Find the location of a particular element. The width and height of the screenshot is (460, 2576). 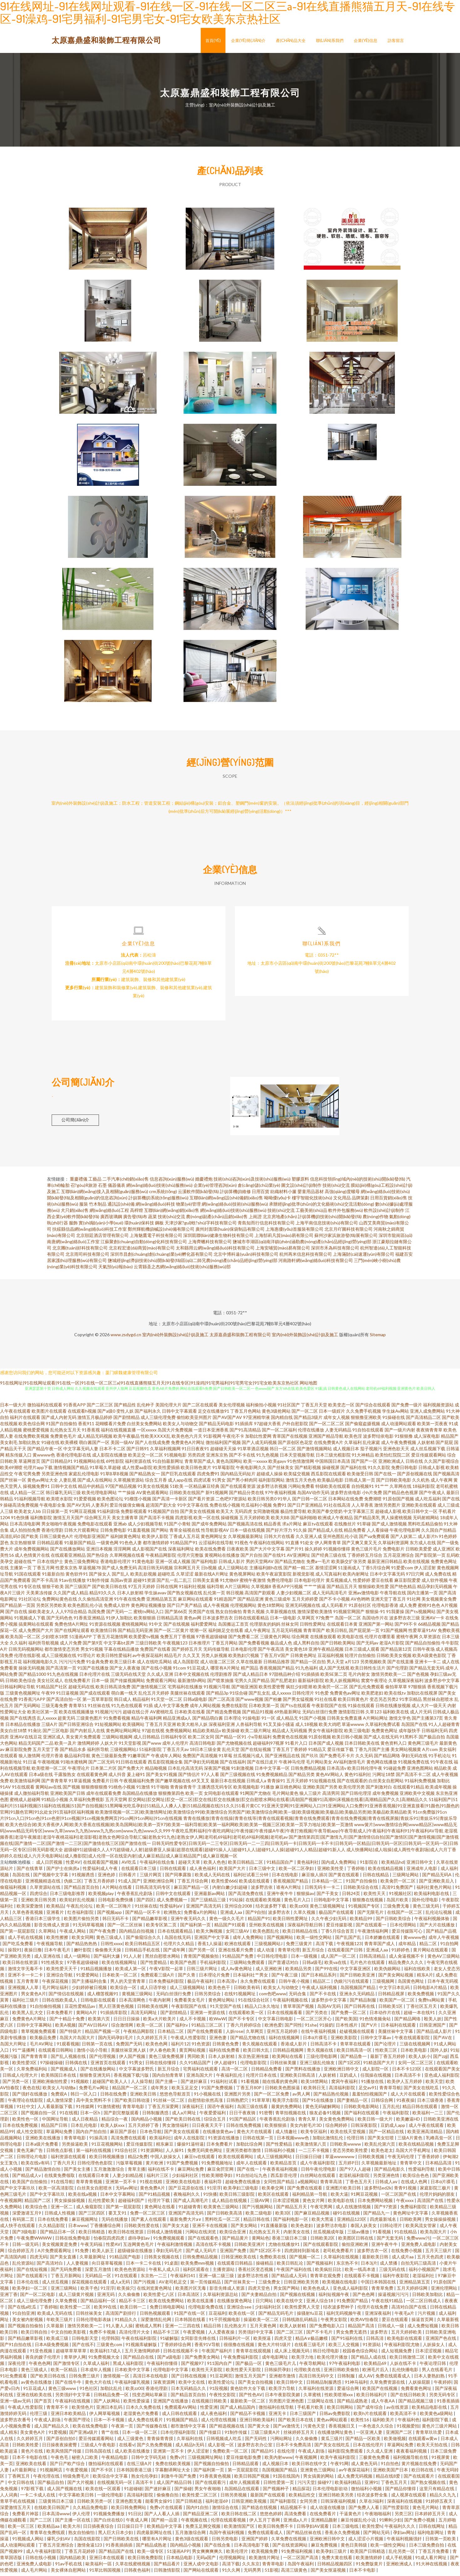

日用百貨銷(xiāo)售 is located at coordinates (388, 1200).